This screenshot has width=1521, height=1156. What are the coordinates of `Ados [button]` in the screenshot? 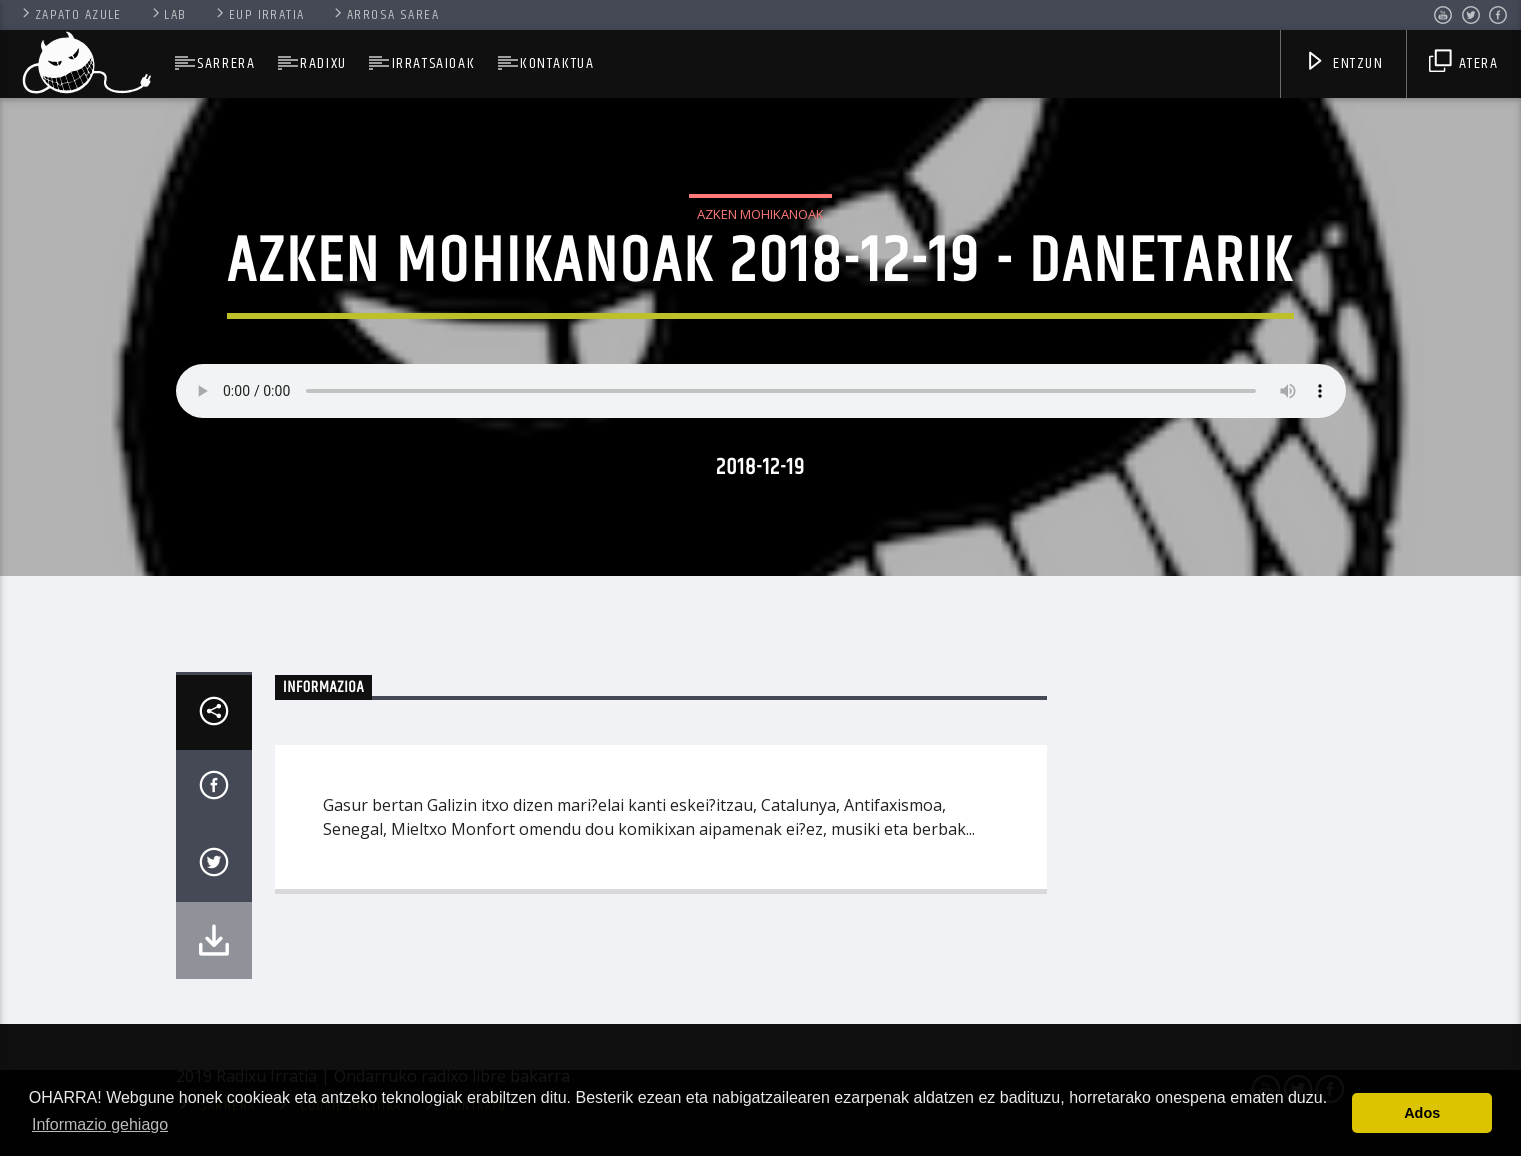 It's located at (1422, 1113).